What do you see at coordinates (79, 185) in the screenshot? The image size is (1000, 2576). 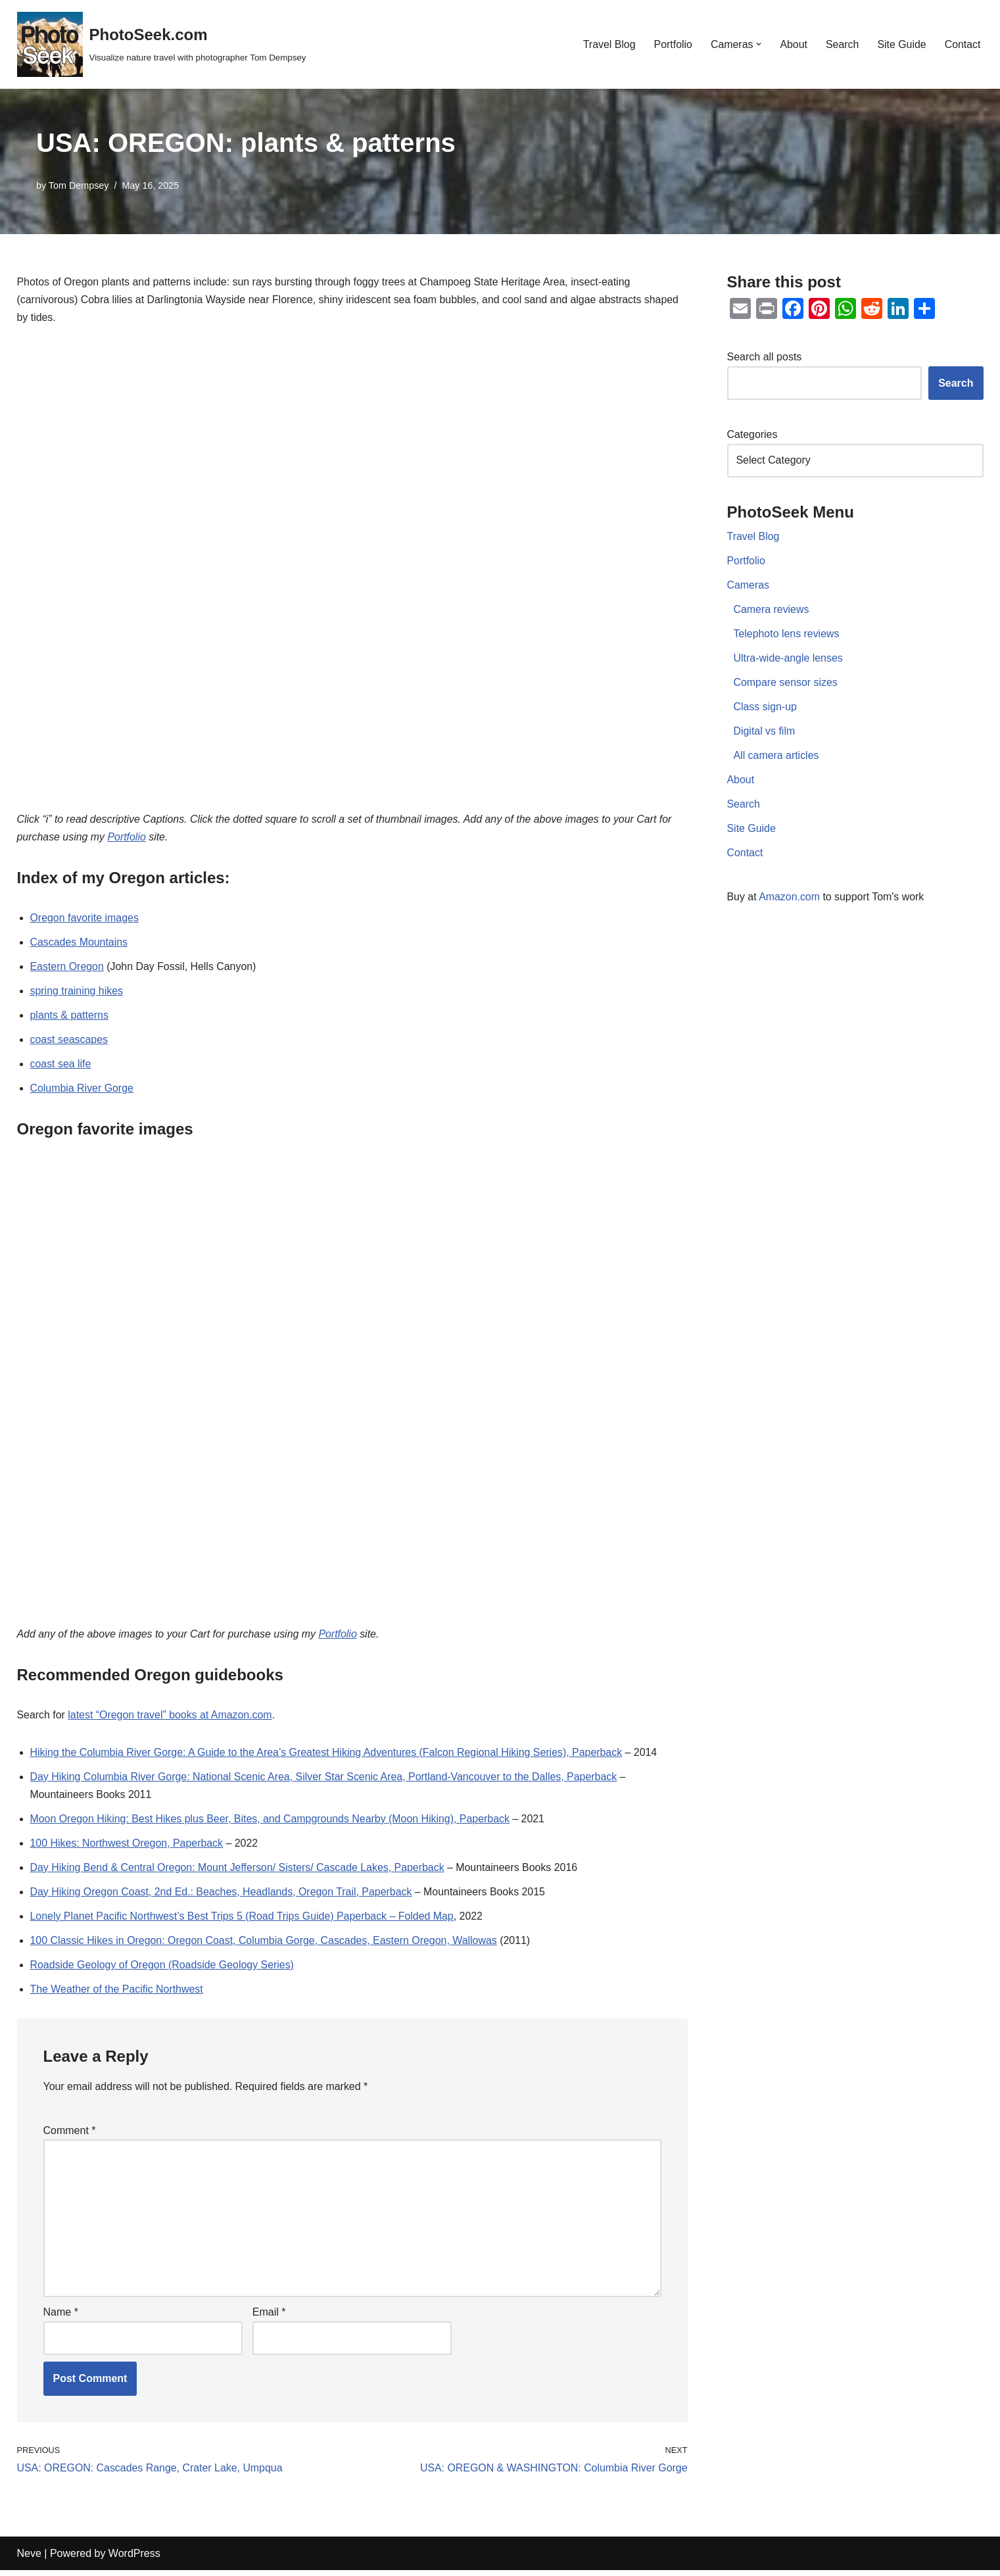 I see `Tom Dempsey` at bounding box center [79, 185].